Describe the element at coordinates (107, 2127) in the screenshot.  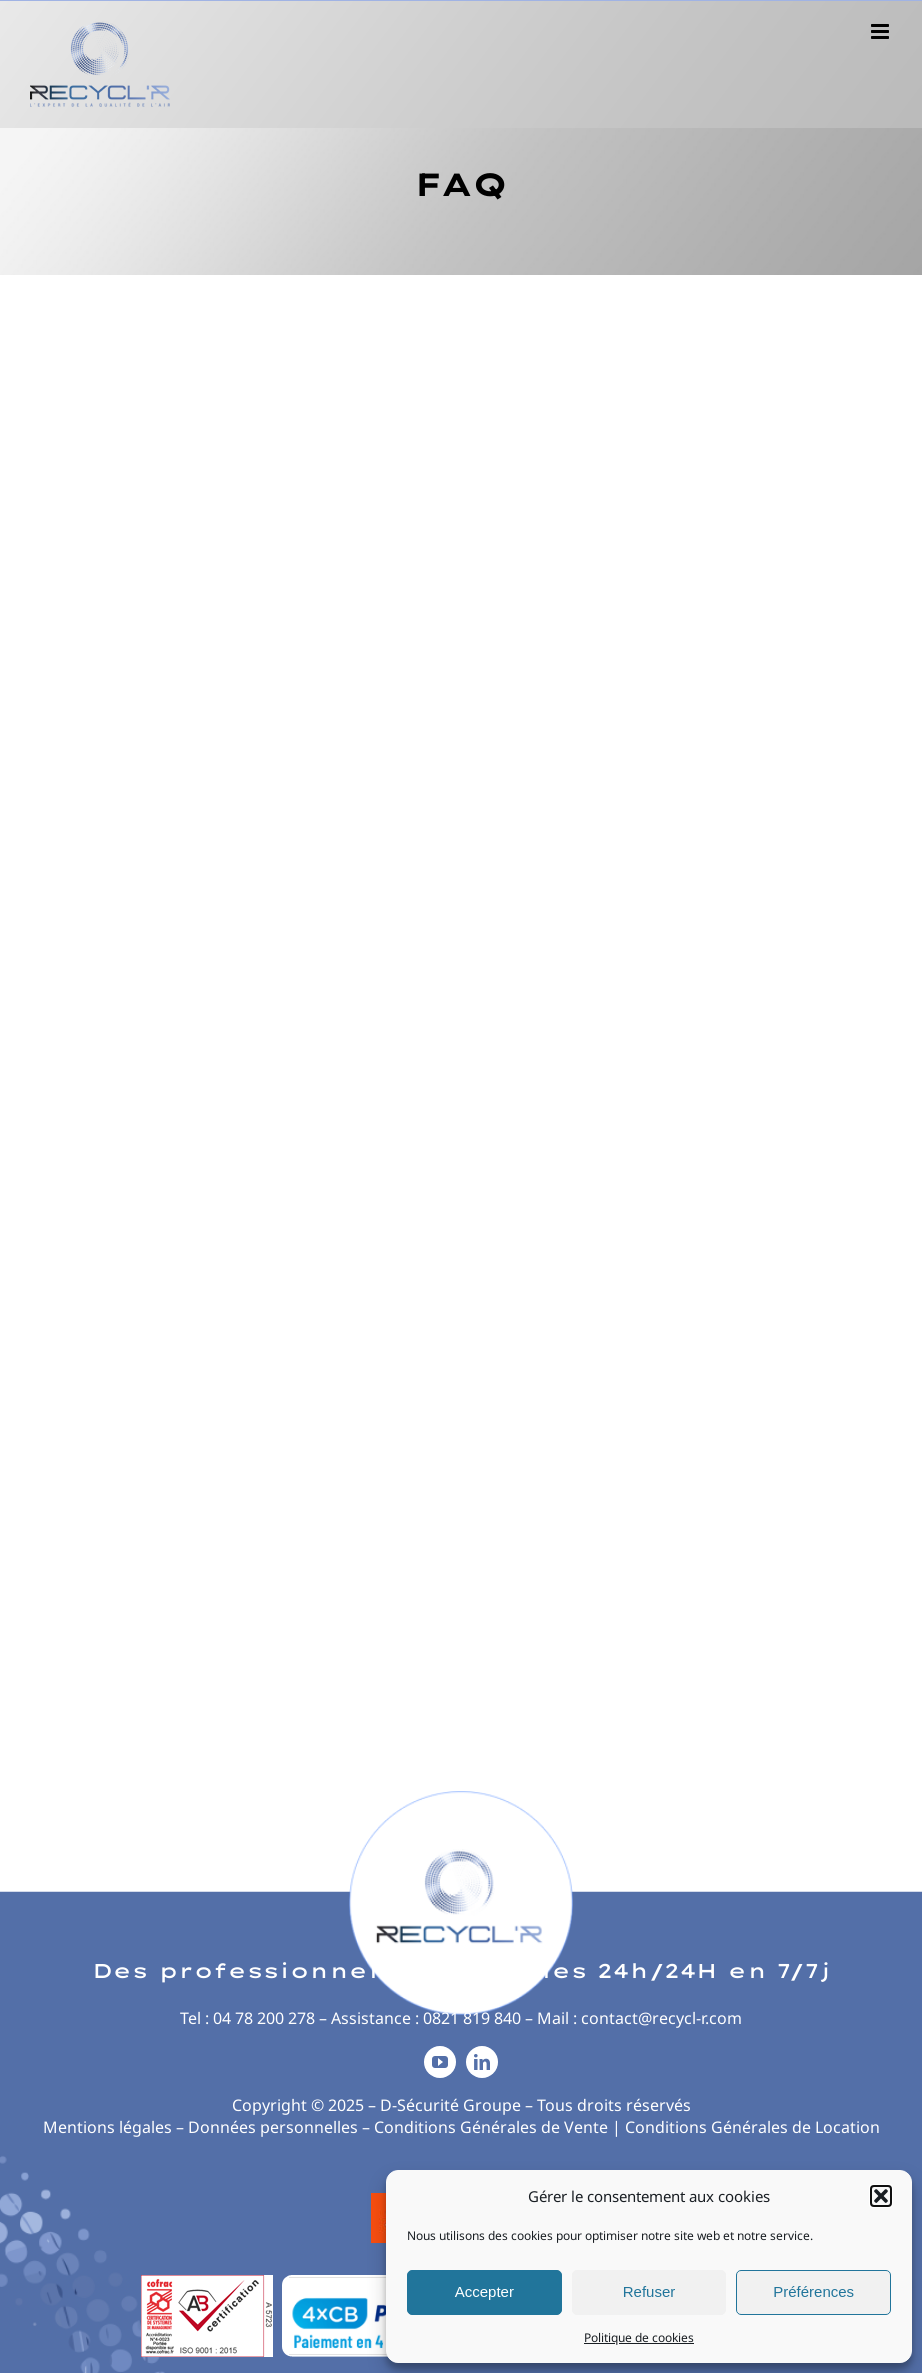
I see `Mentions légales` at that location.